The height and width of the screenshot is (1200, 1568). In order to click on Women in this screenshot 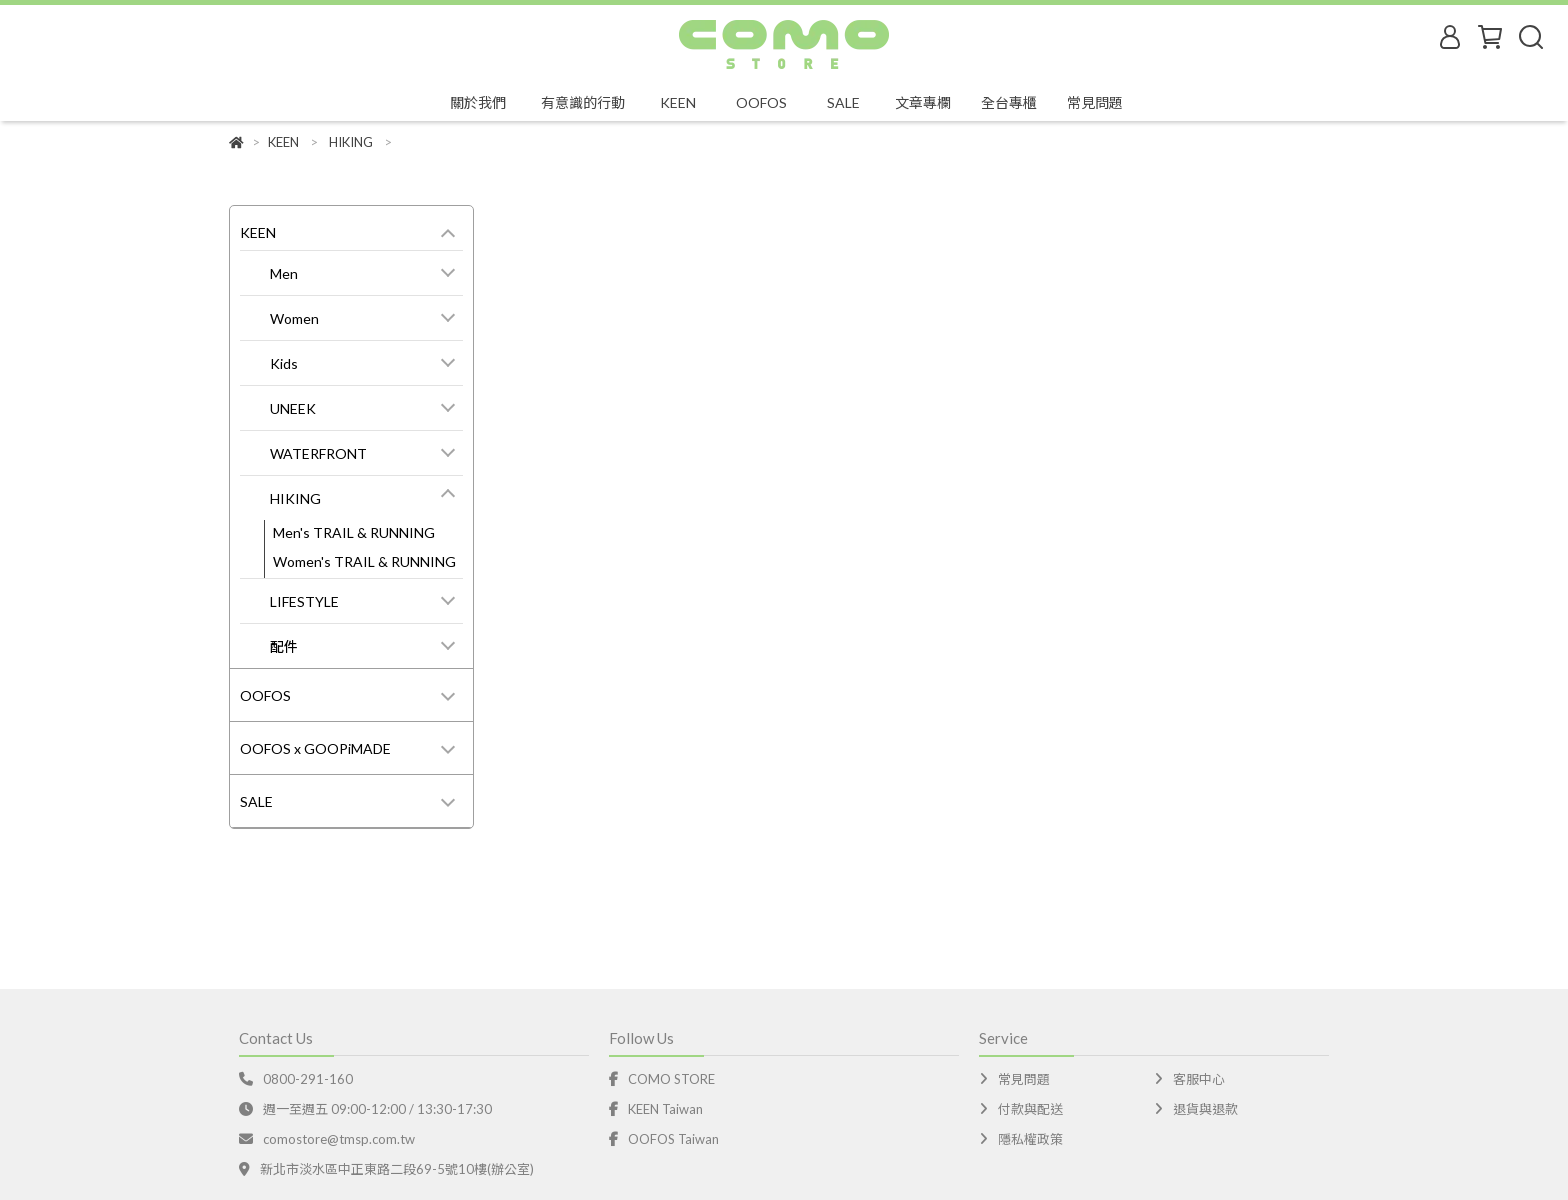, I will do `click(294, 318)`.